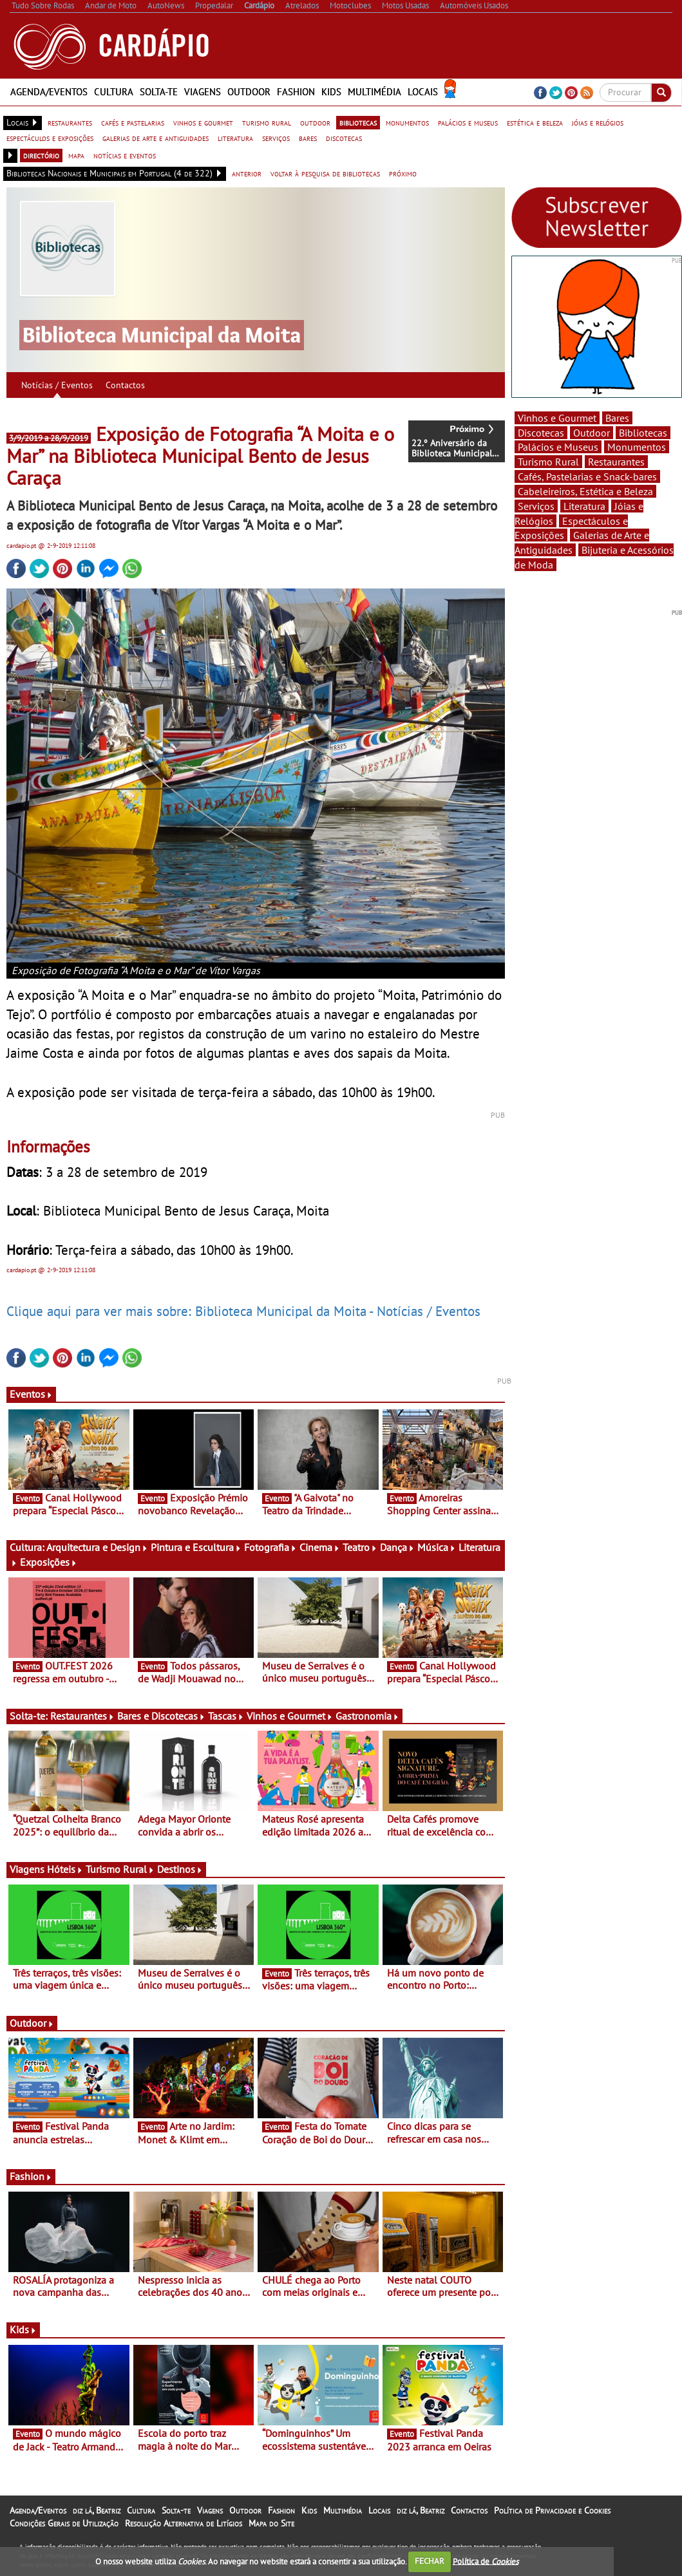 This screenshot has height=2576, width=682. Describe the element at coordinates (276, 138) in the screenshot. I see `serviços` at that location.